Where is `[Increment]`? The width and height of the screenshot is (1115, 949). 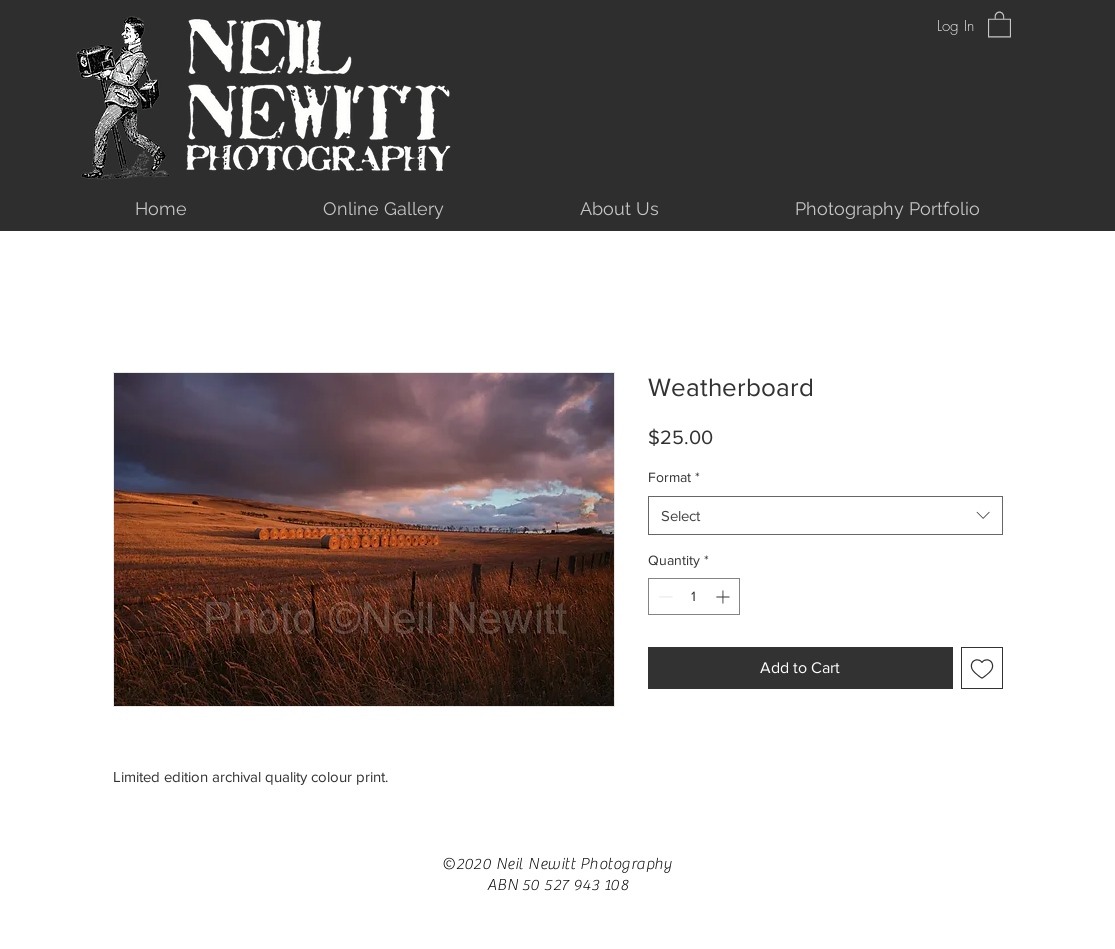
[Increment] is located at coordinates (724, 596).